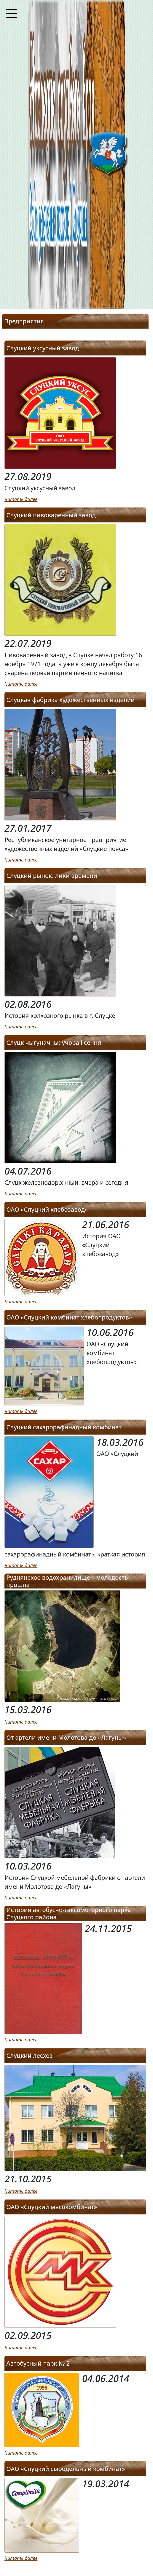 Image resolution: width=153 pixels, height=2576 pixels. Describe the element at coordinates (20, 499) in the screenshot. I see `Читать далее` at that location.